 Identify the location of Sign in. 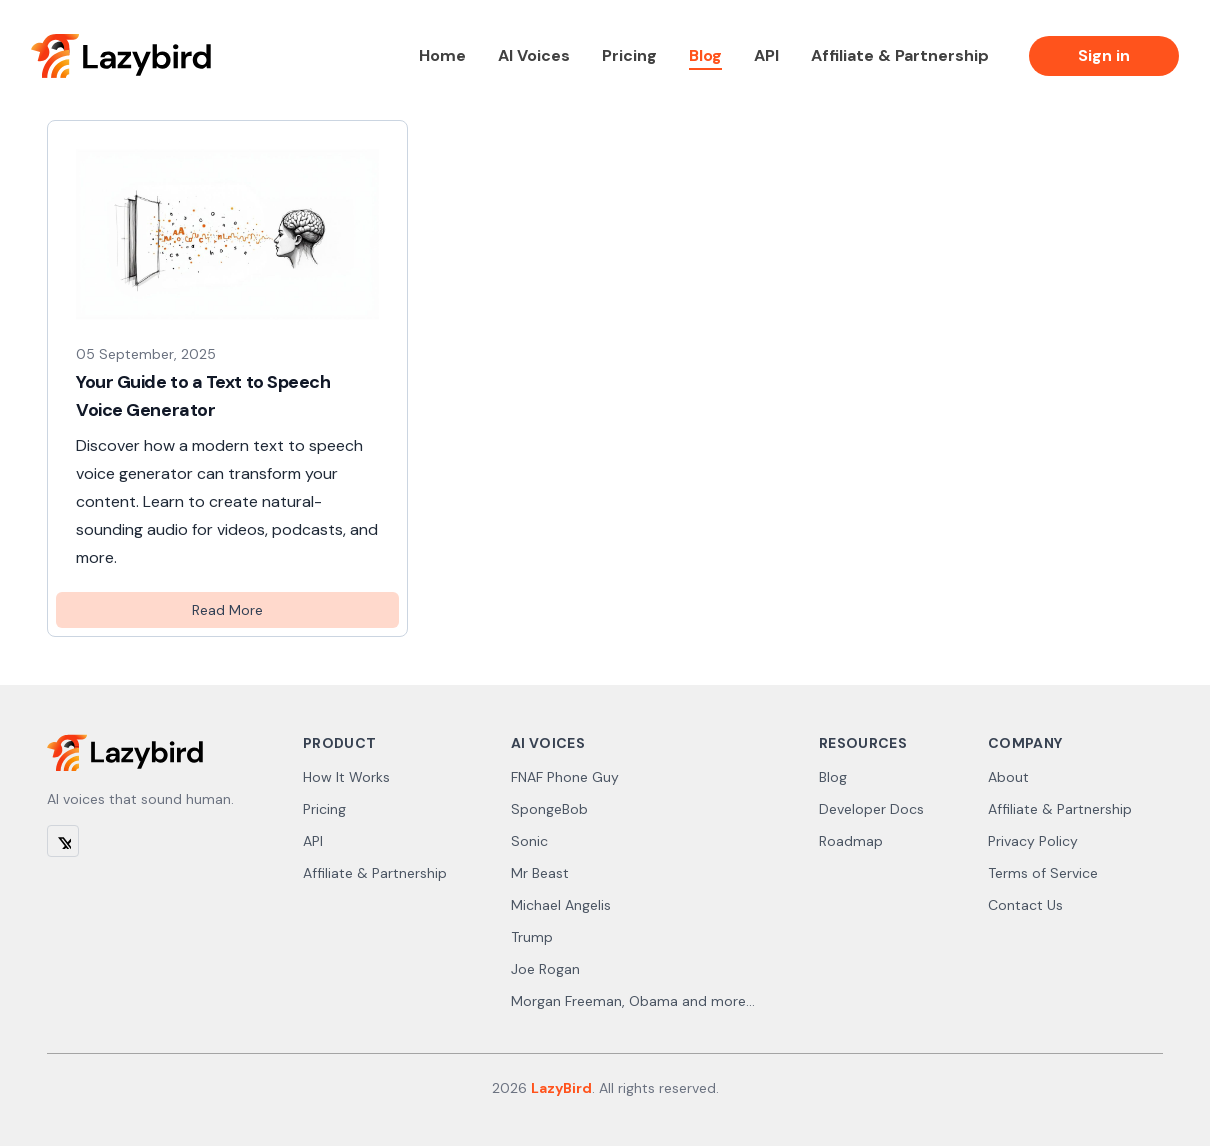
(1104, 55).